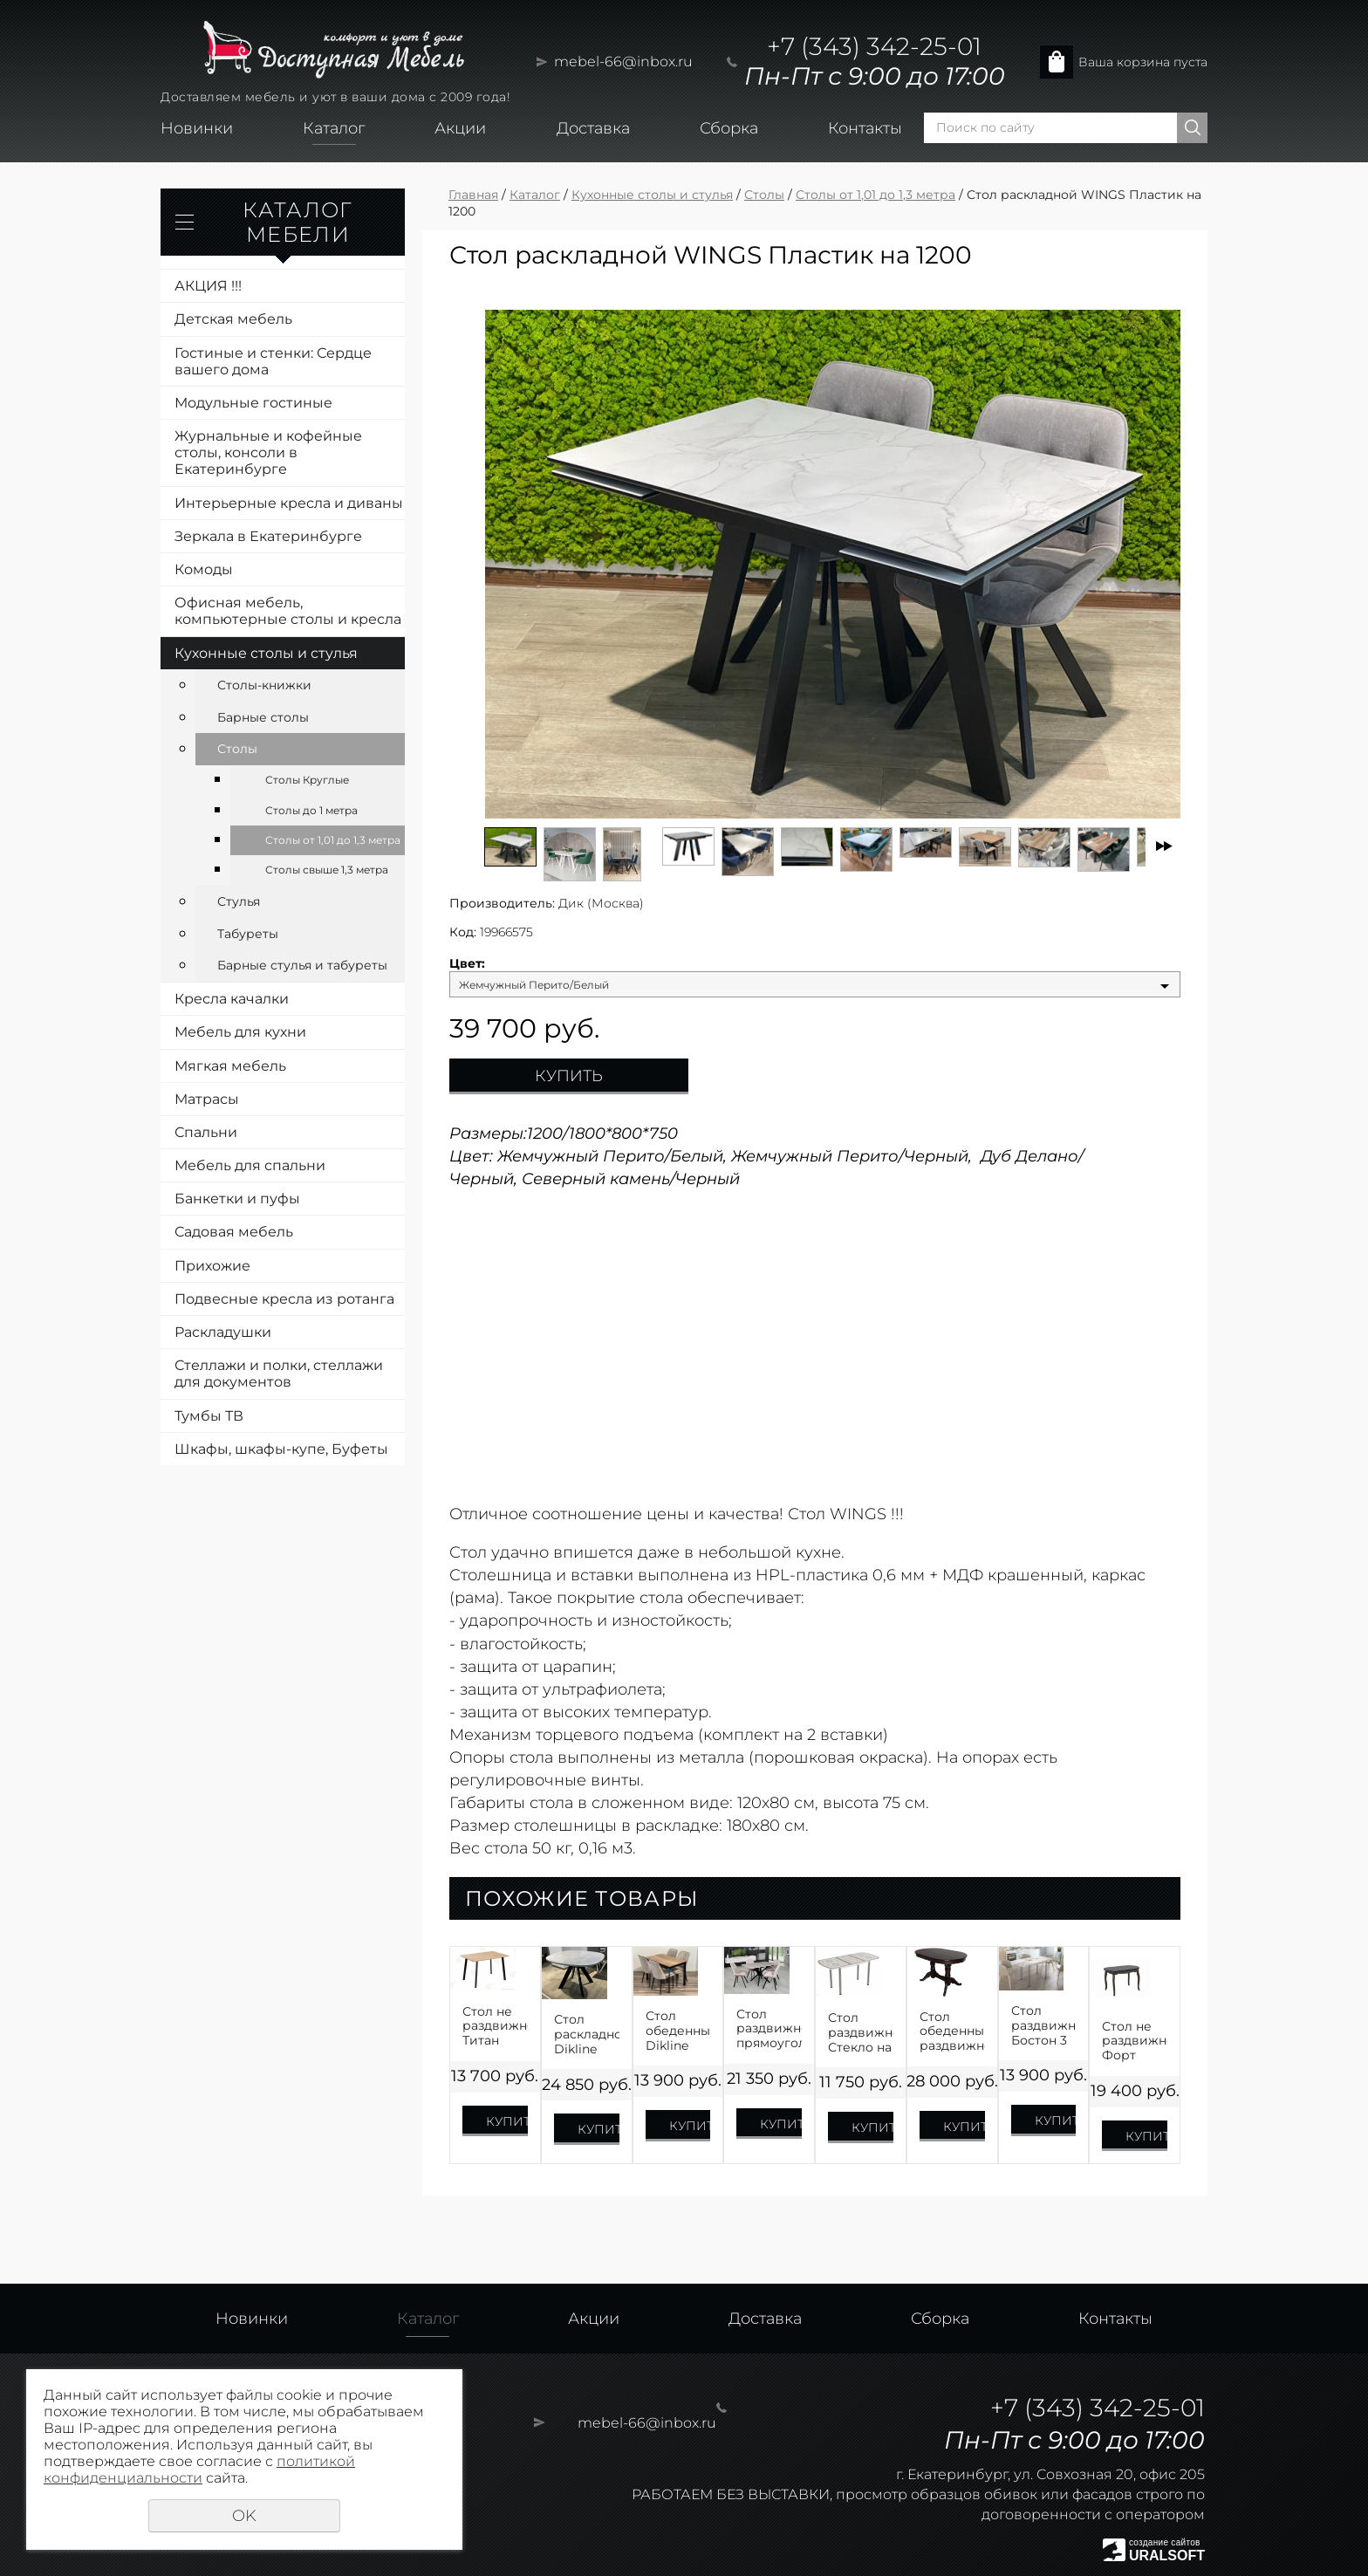  Describe the element at coordinates (307, 779) in the screenshot. I see `Столы Круглые` at that location.